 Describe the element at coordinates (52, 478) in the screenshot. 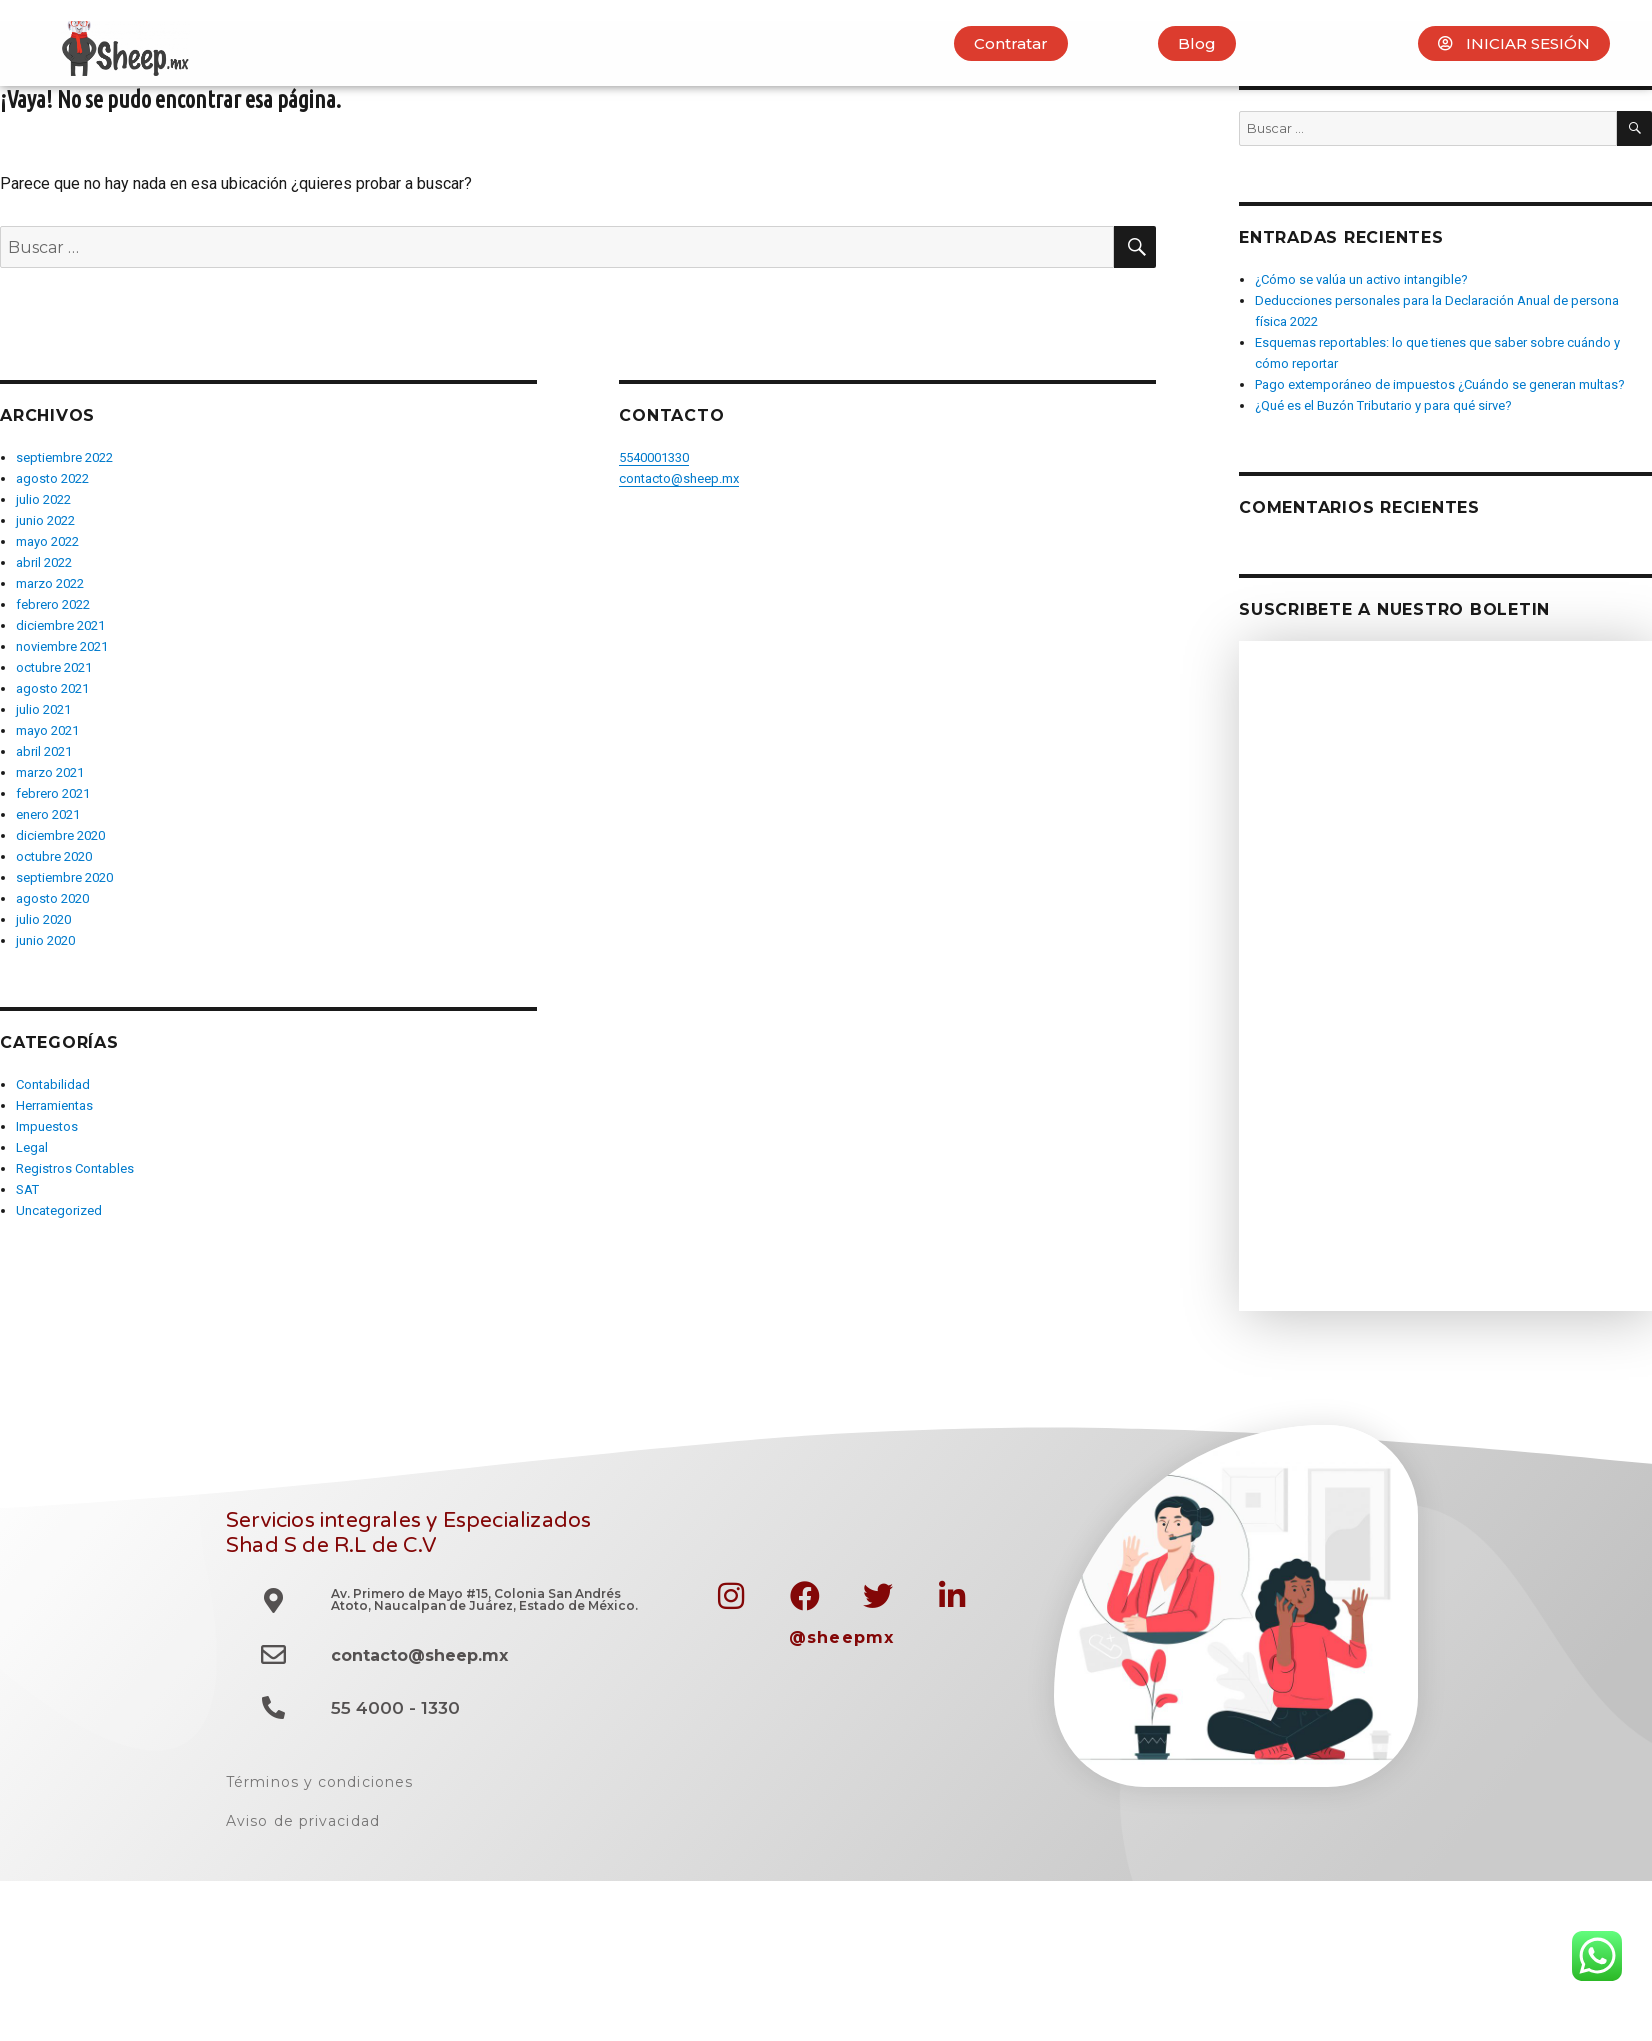

I see `agosto 2022` at that location.